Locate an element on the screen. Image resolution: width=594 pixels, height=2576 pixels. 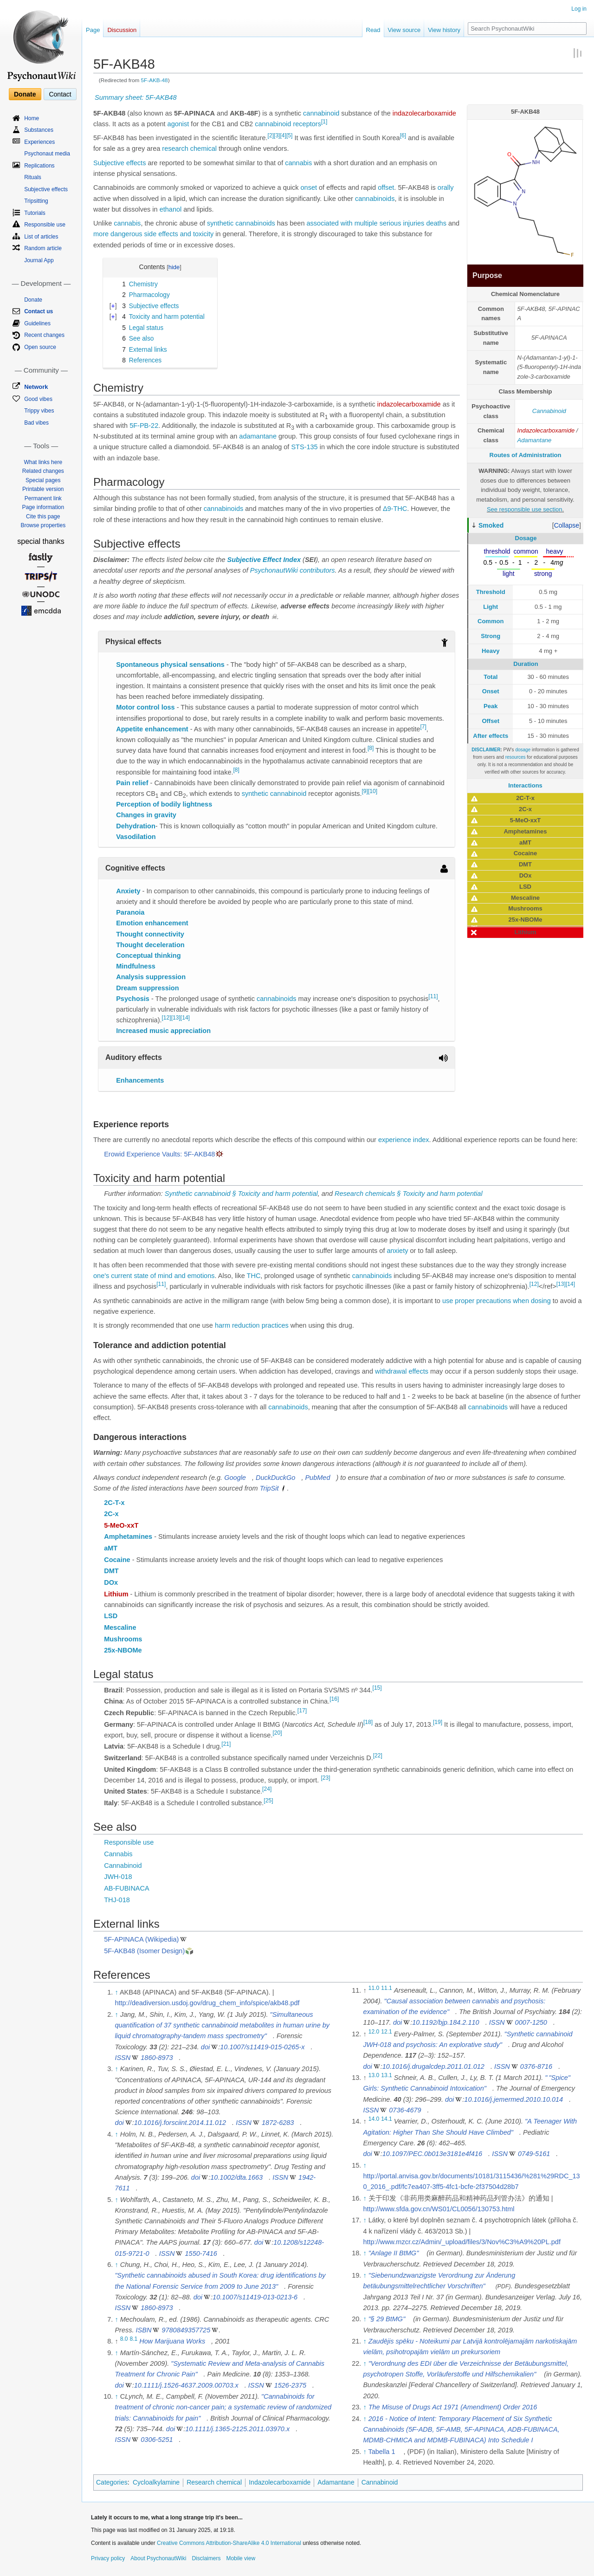
Collapse is located at coordinates (566, 525).